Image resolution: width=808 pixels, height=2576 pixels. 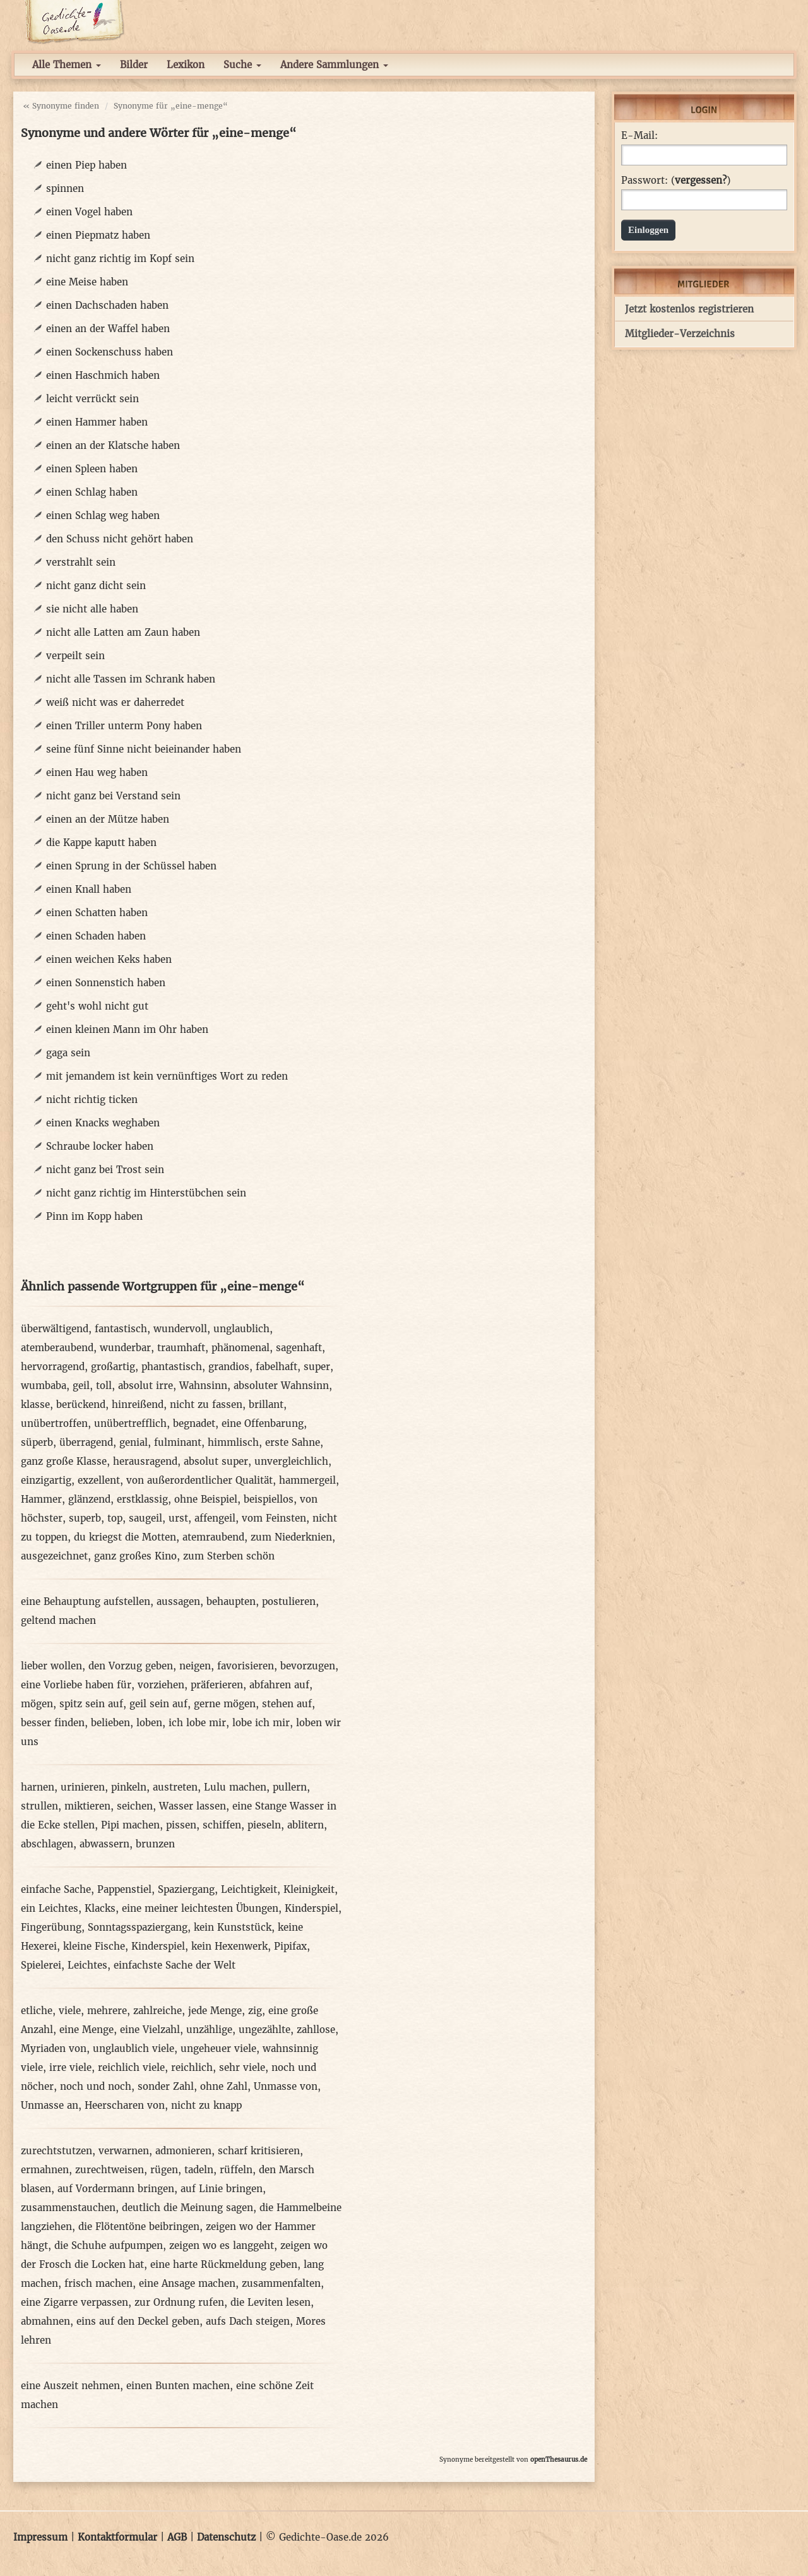 What do you see at coordinates (317, 1367) in the screenshot?
I see `super` at bounding box center [317, 1367].